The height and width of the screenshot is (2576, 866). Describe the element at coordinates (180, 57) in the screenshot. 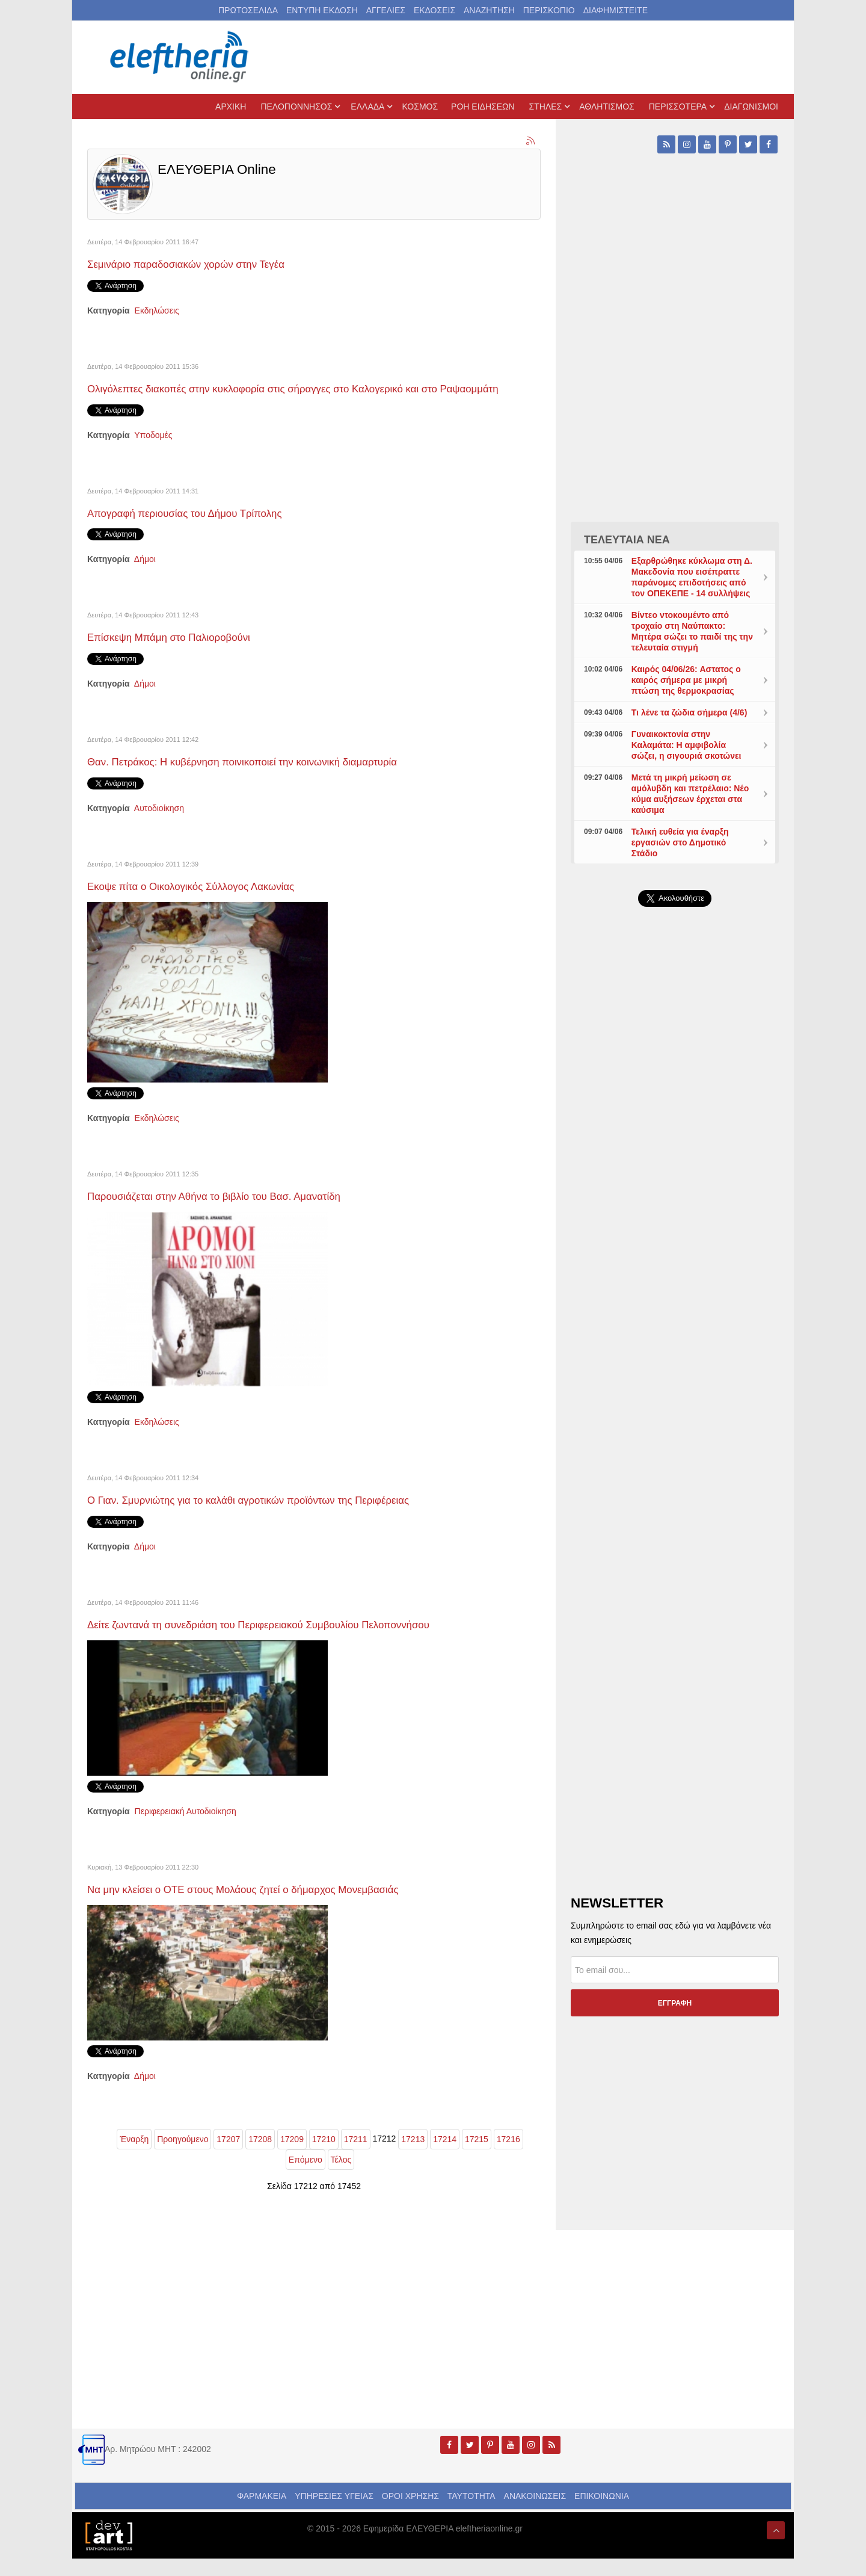

I see `[eleftheriaonline.gr - Εφημερίδα Ελευθερία]` at that location.